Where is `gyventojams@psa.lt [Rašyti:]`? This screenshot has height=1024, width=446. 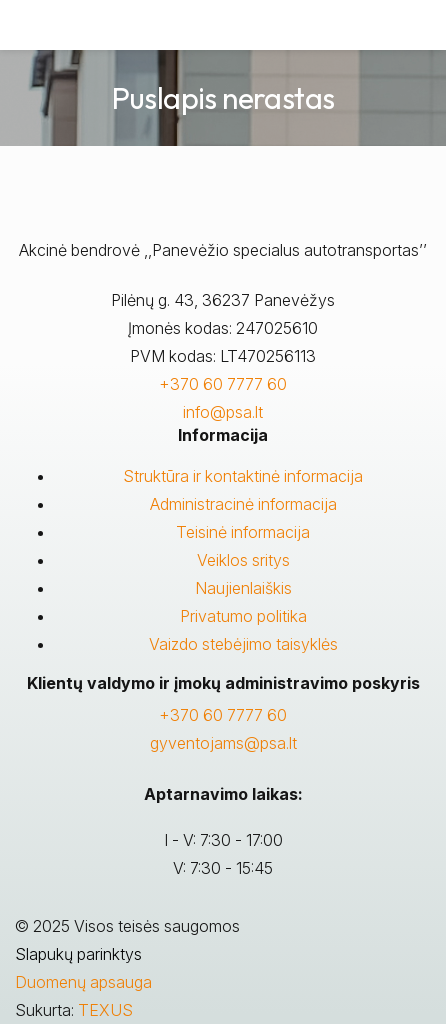
gyventojams@psa.lt [Rašyti:] is located at coordinates (223, 743).